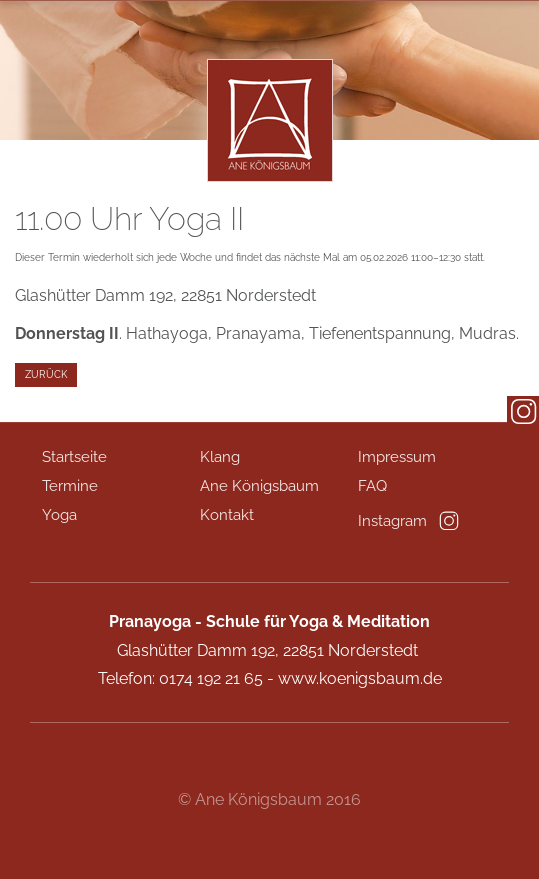 This screenshot has height=879, width=539. What do you see at coordinates (392, 521) in the screenshot?
I see `Instagram [menuitem]` at bounding box center [392, 521].